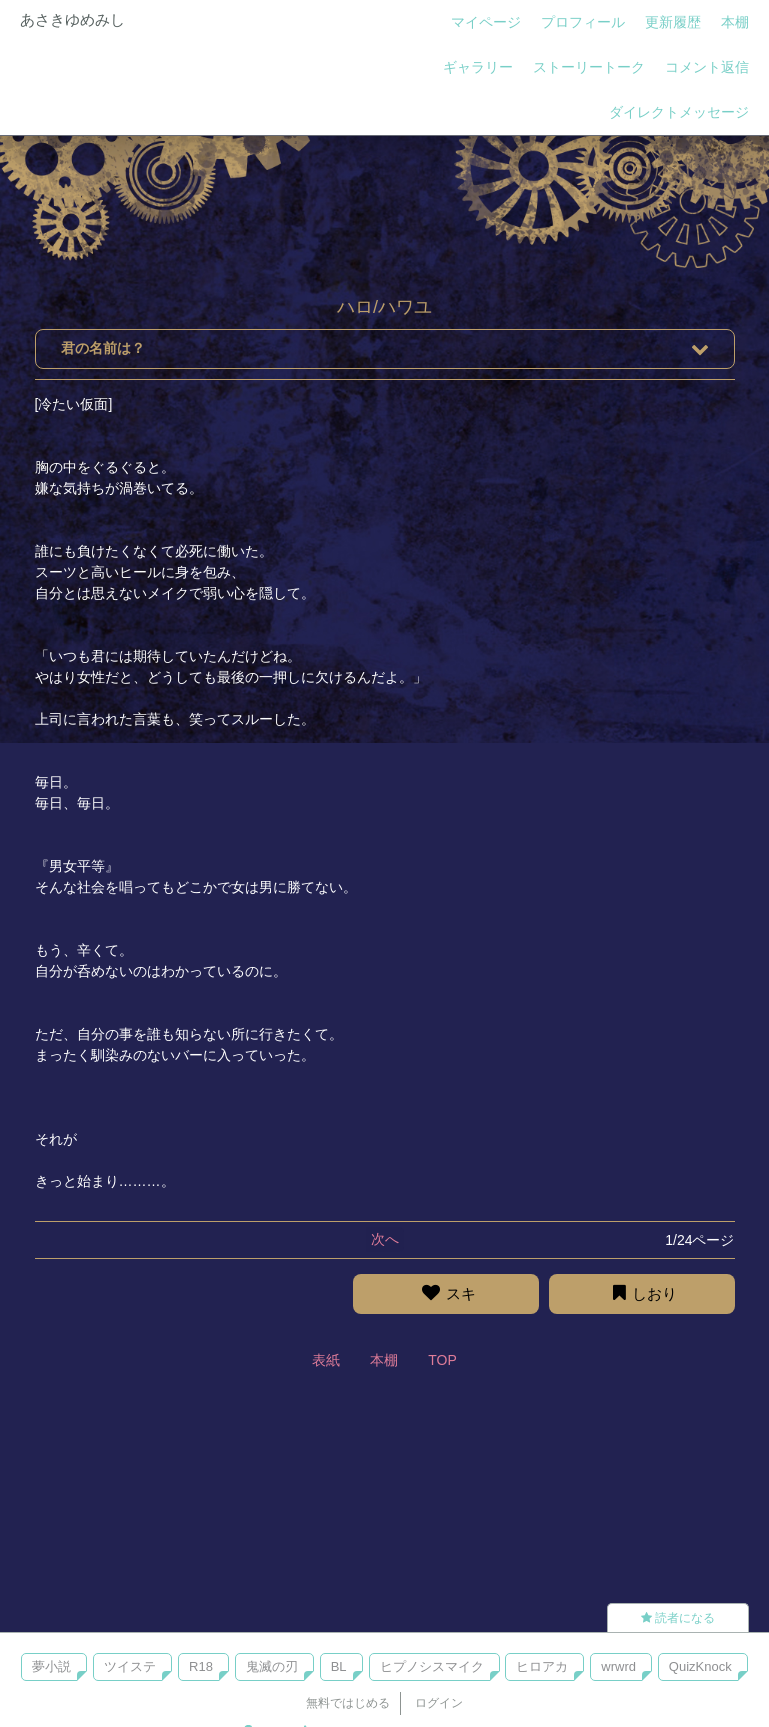 This screenshot has height=1727, width=769. What do you see at coordinates (542, 1666) in the screenshot?
I see `ヒロアカ` at bounding box center [542, 1666].